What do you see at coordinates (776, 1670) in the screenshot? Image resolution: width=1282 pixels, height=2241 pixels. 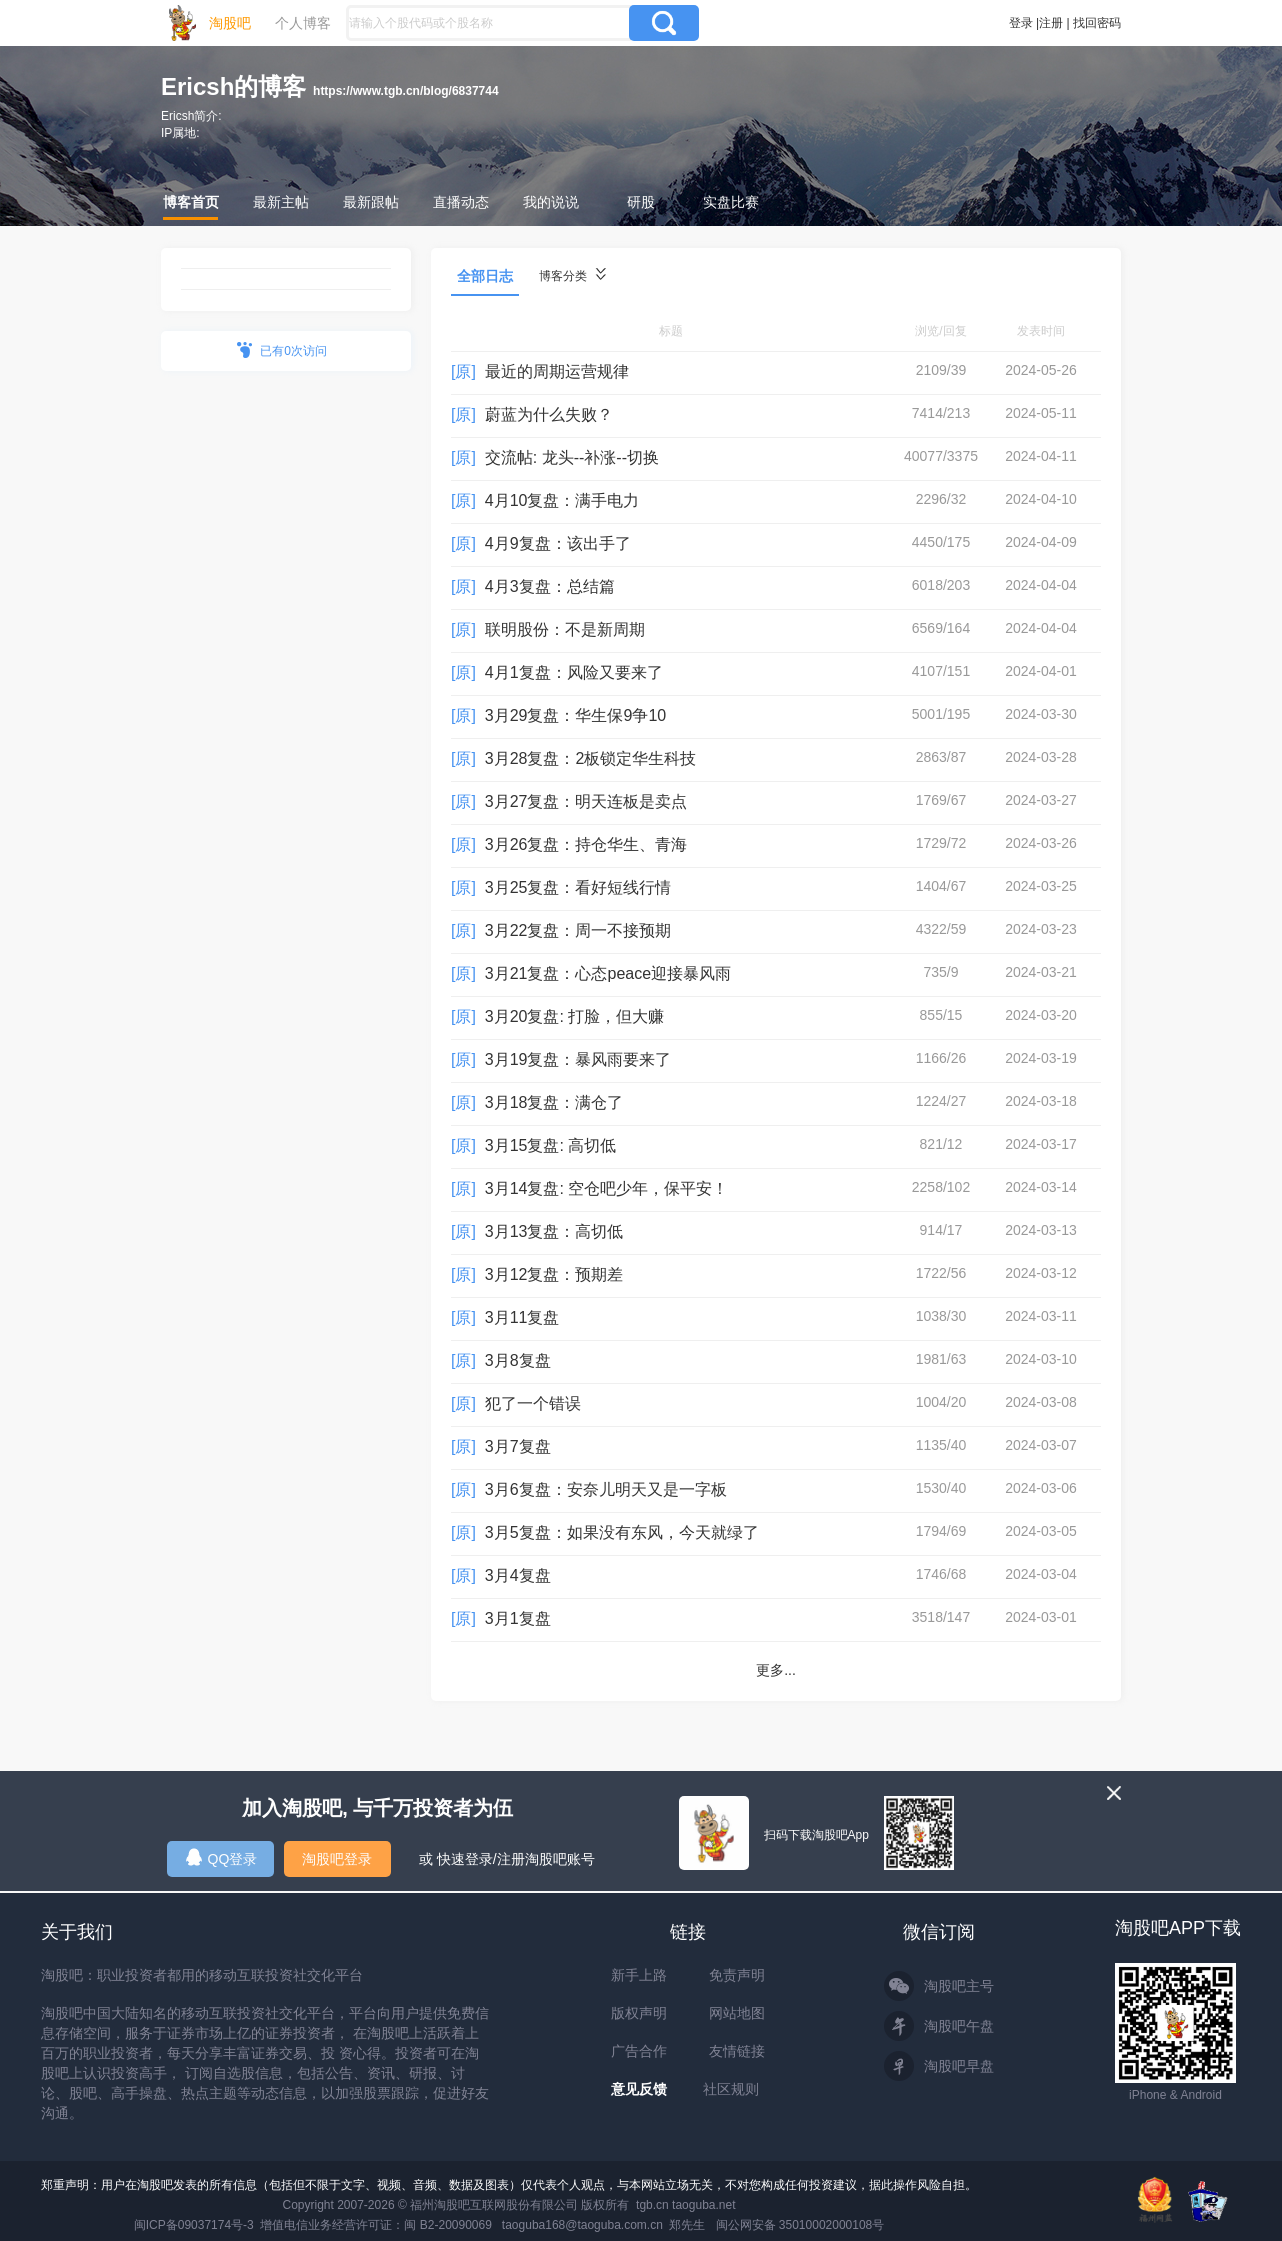 I see `更多...` at bounding box center [776, 1670].